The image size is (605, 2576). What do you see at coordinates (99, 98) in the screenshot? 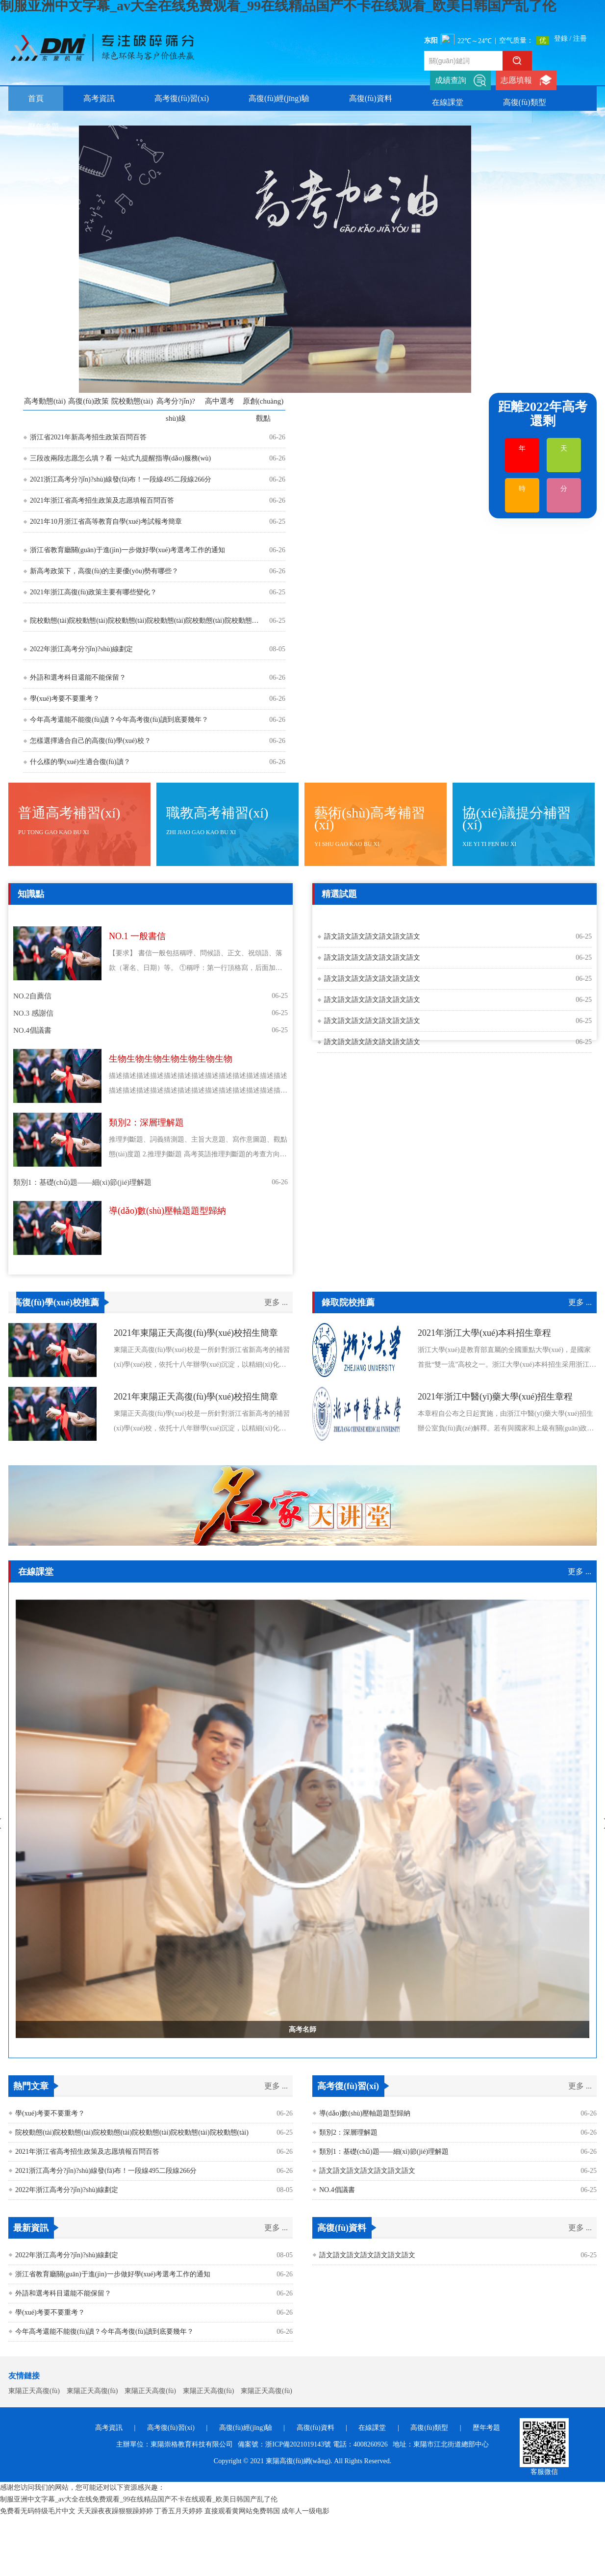
I see `高考資訊` at bounding box center [99, 98].